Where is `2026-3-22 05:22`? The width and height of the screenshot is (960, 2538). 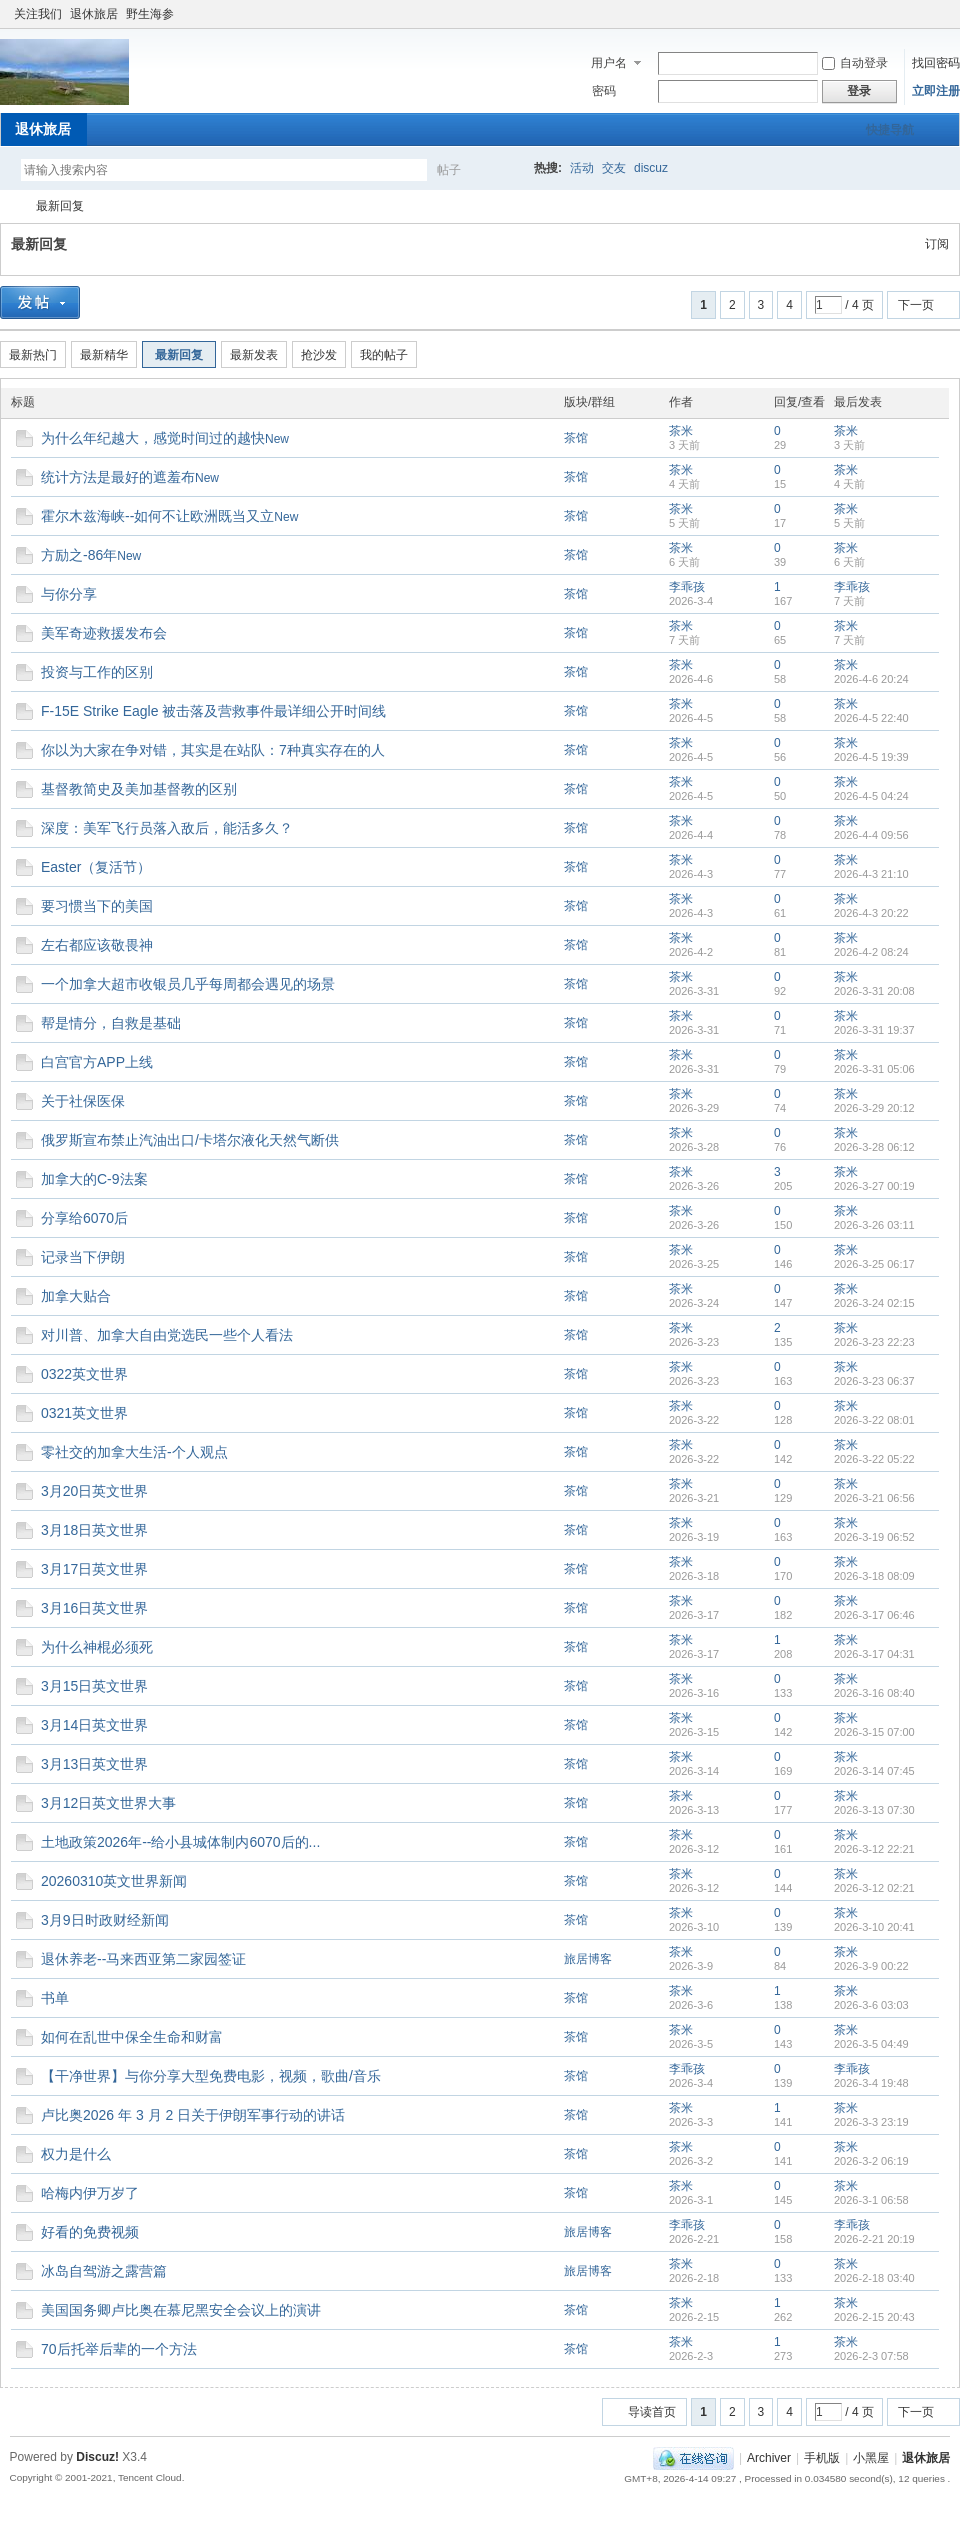
2026-3-22 05:22 is located at coordinates (874, 1459).